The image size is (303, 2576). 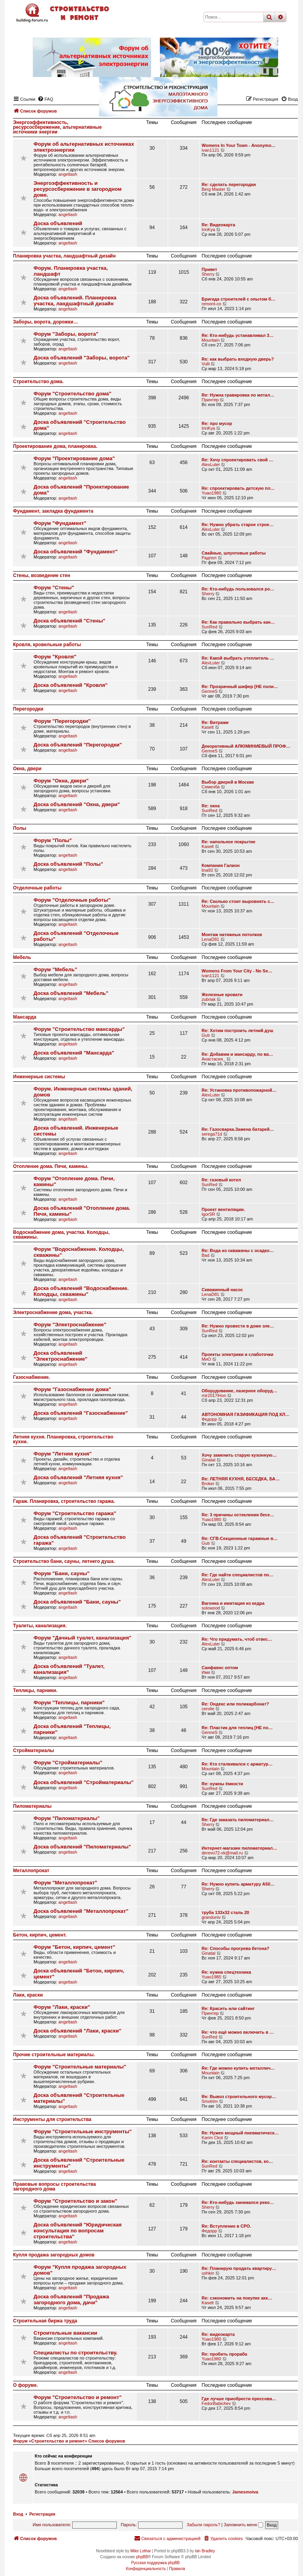 I want to click on Womens From Your City - No Se…, so click(x=237, y=970).